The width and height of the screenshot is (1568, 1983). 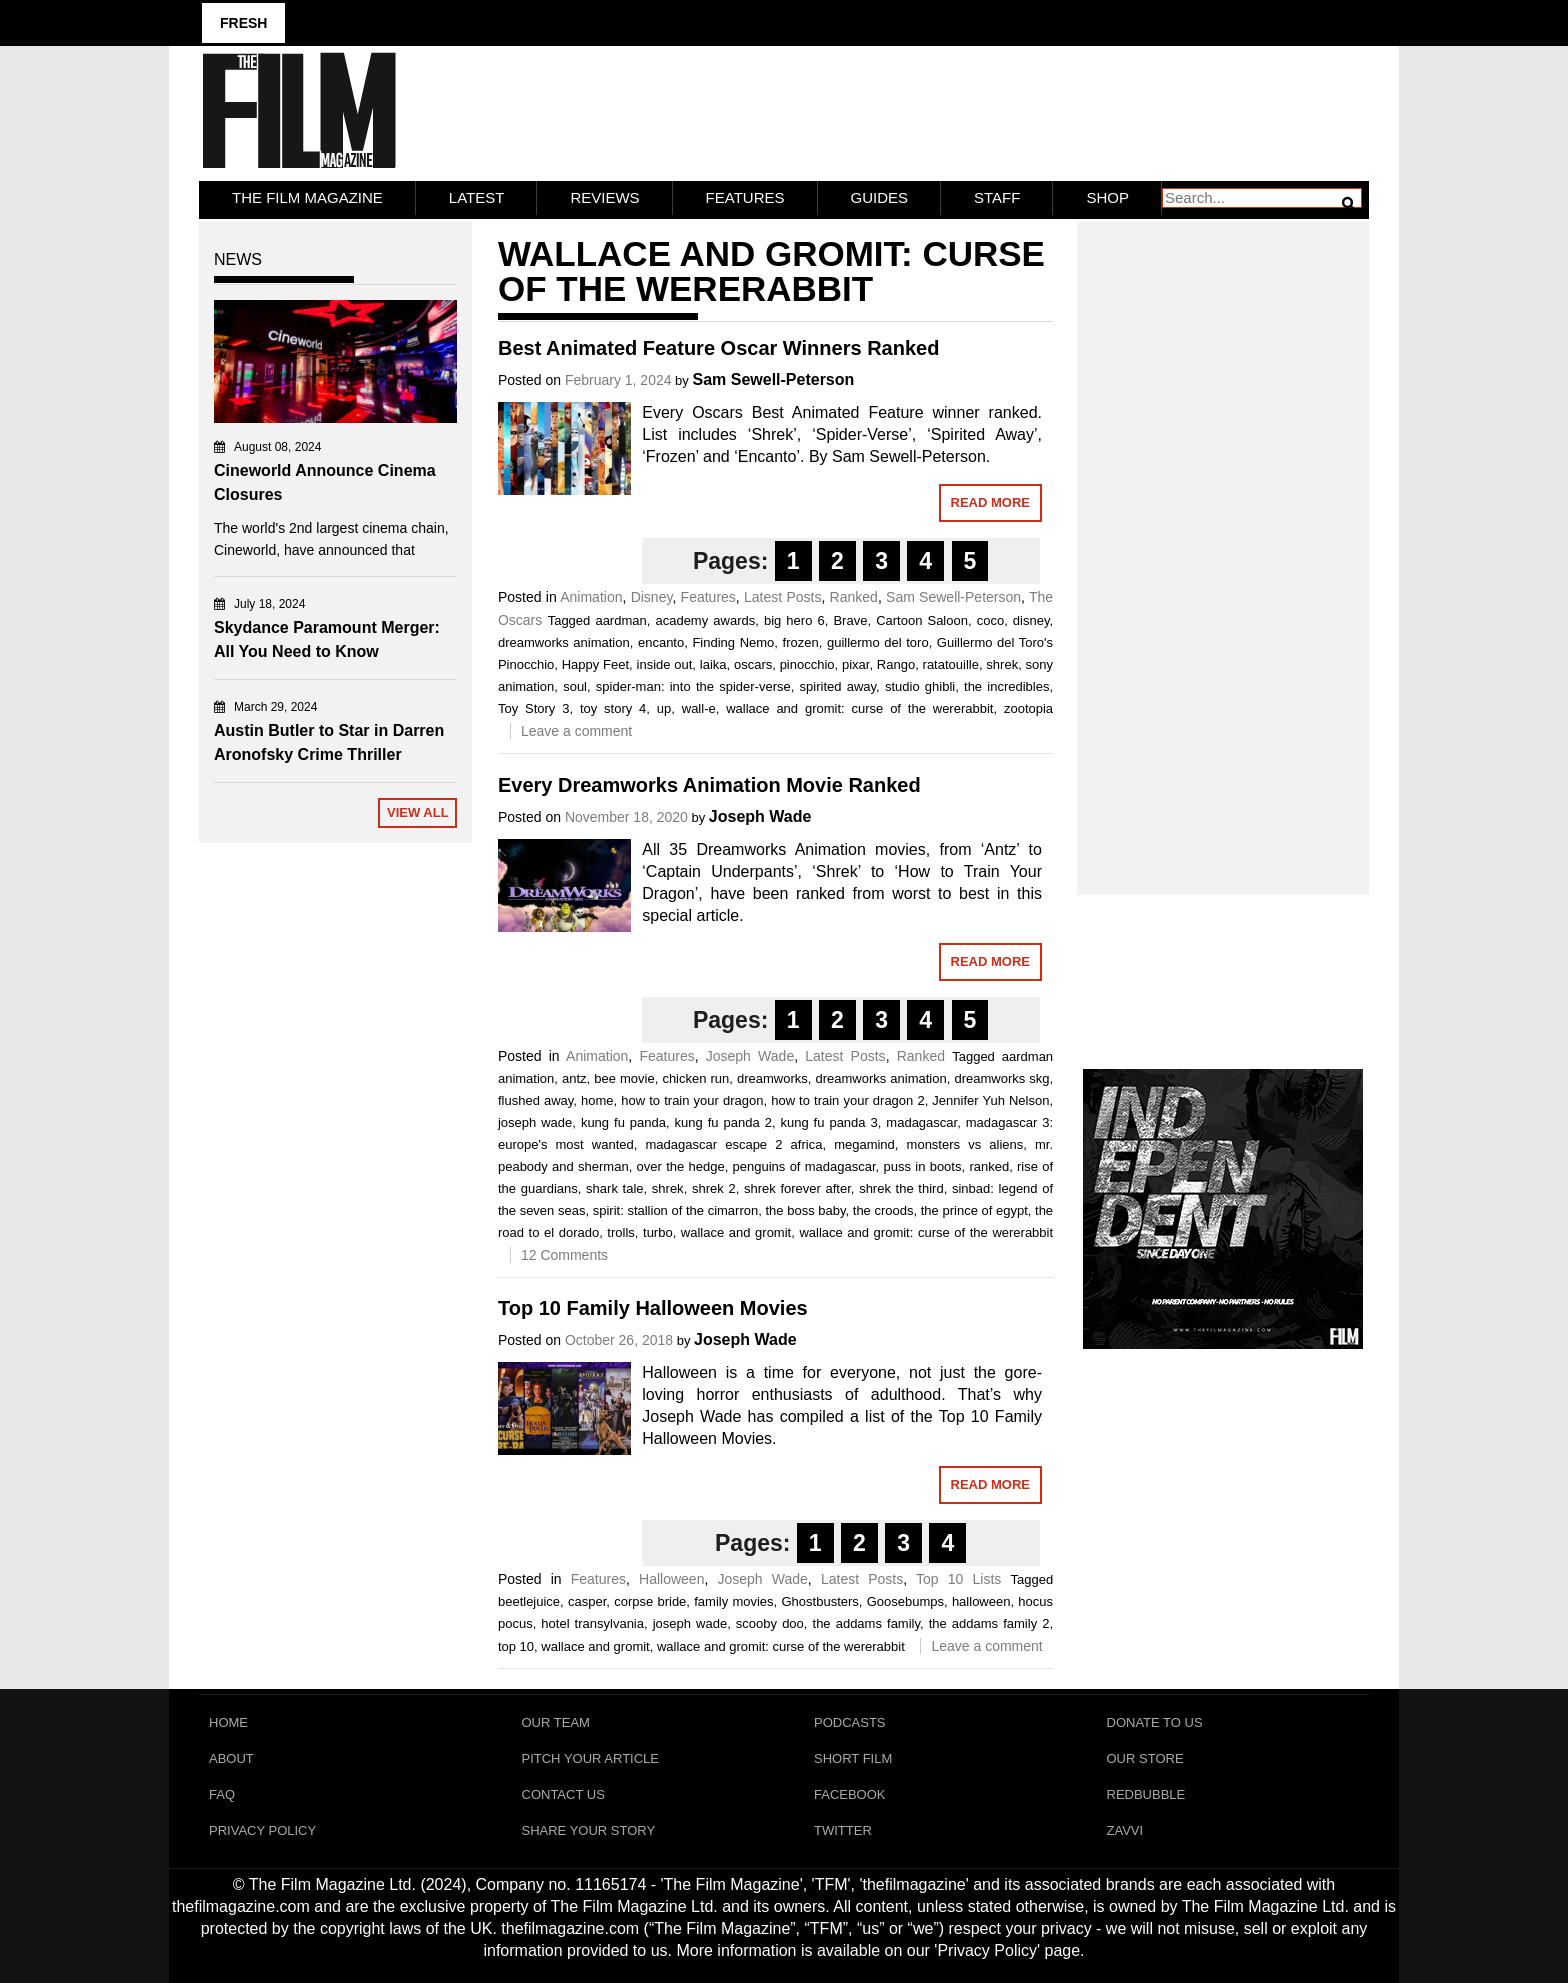 What do you see at coordinates (692, 1100) in the screenshot?
I see `how to train your dragon` at bounding box center [692, 1100].